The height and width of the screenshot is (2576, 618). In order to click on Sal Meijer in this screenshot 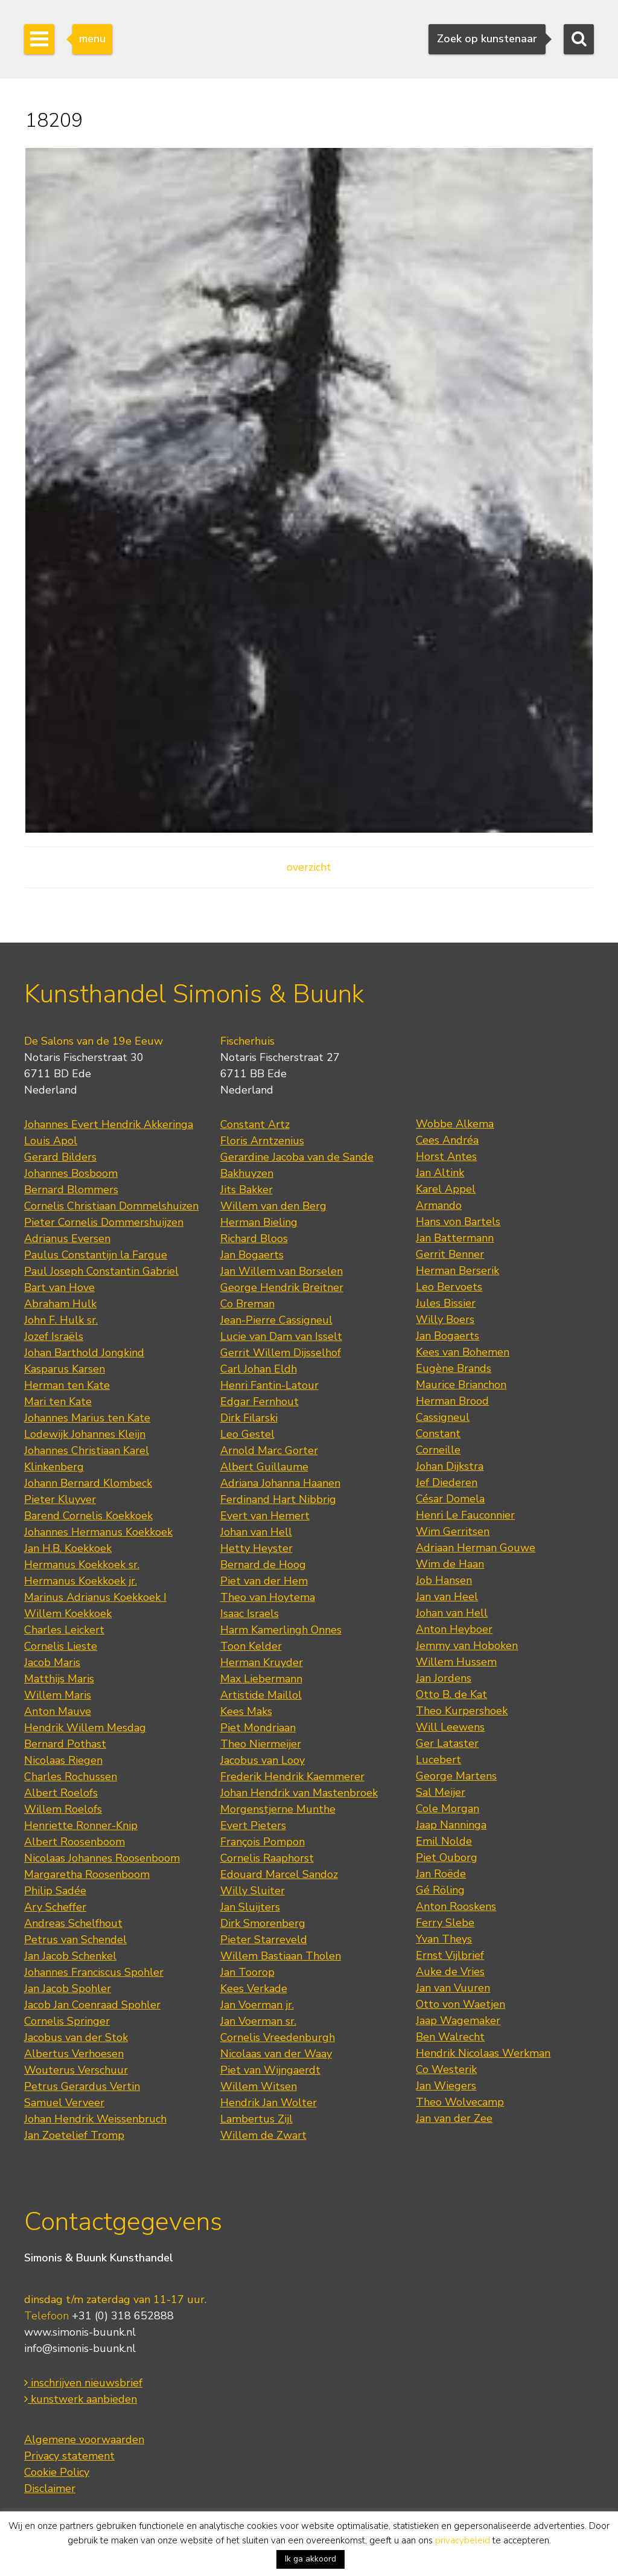, I will do `click(440, 1792)`.